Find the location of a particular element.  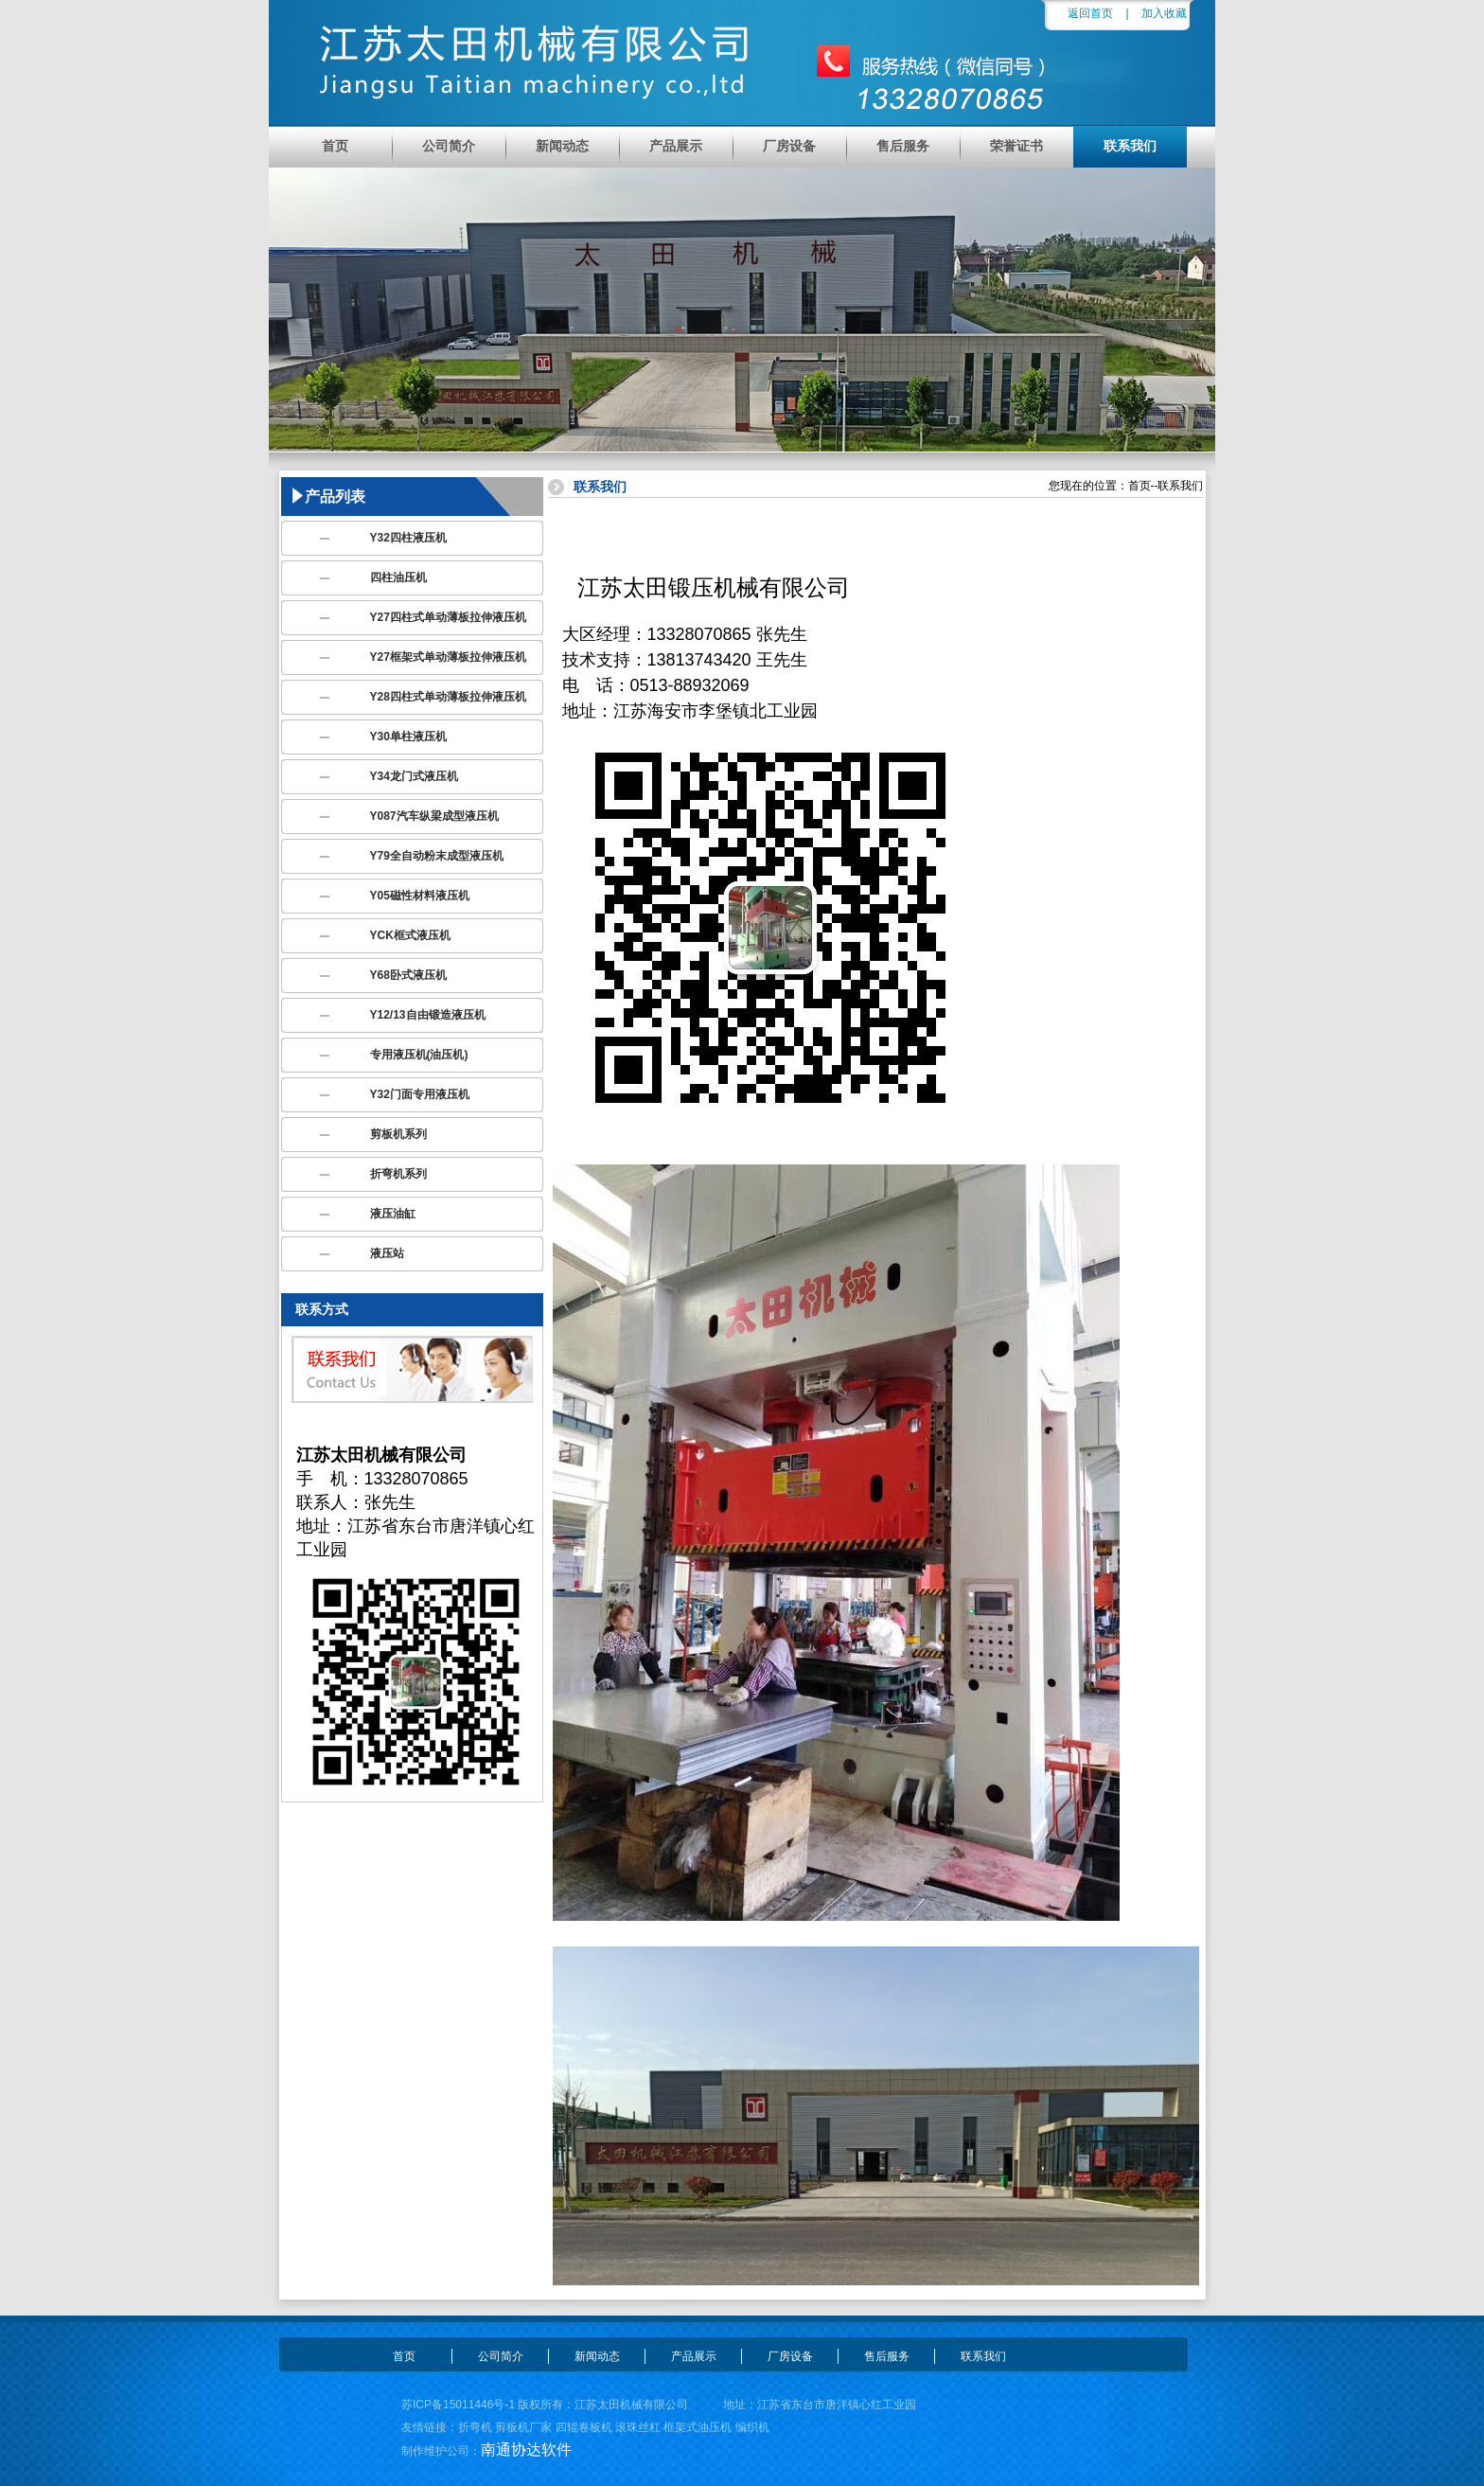

YCK框式液压机 is located at coordinates (410, 935).